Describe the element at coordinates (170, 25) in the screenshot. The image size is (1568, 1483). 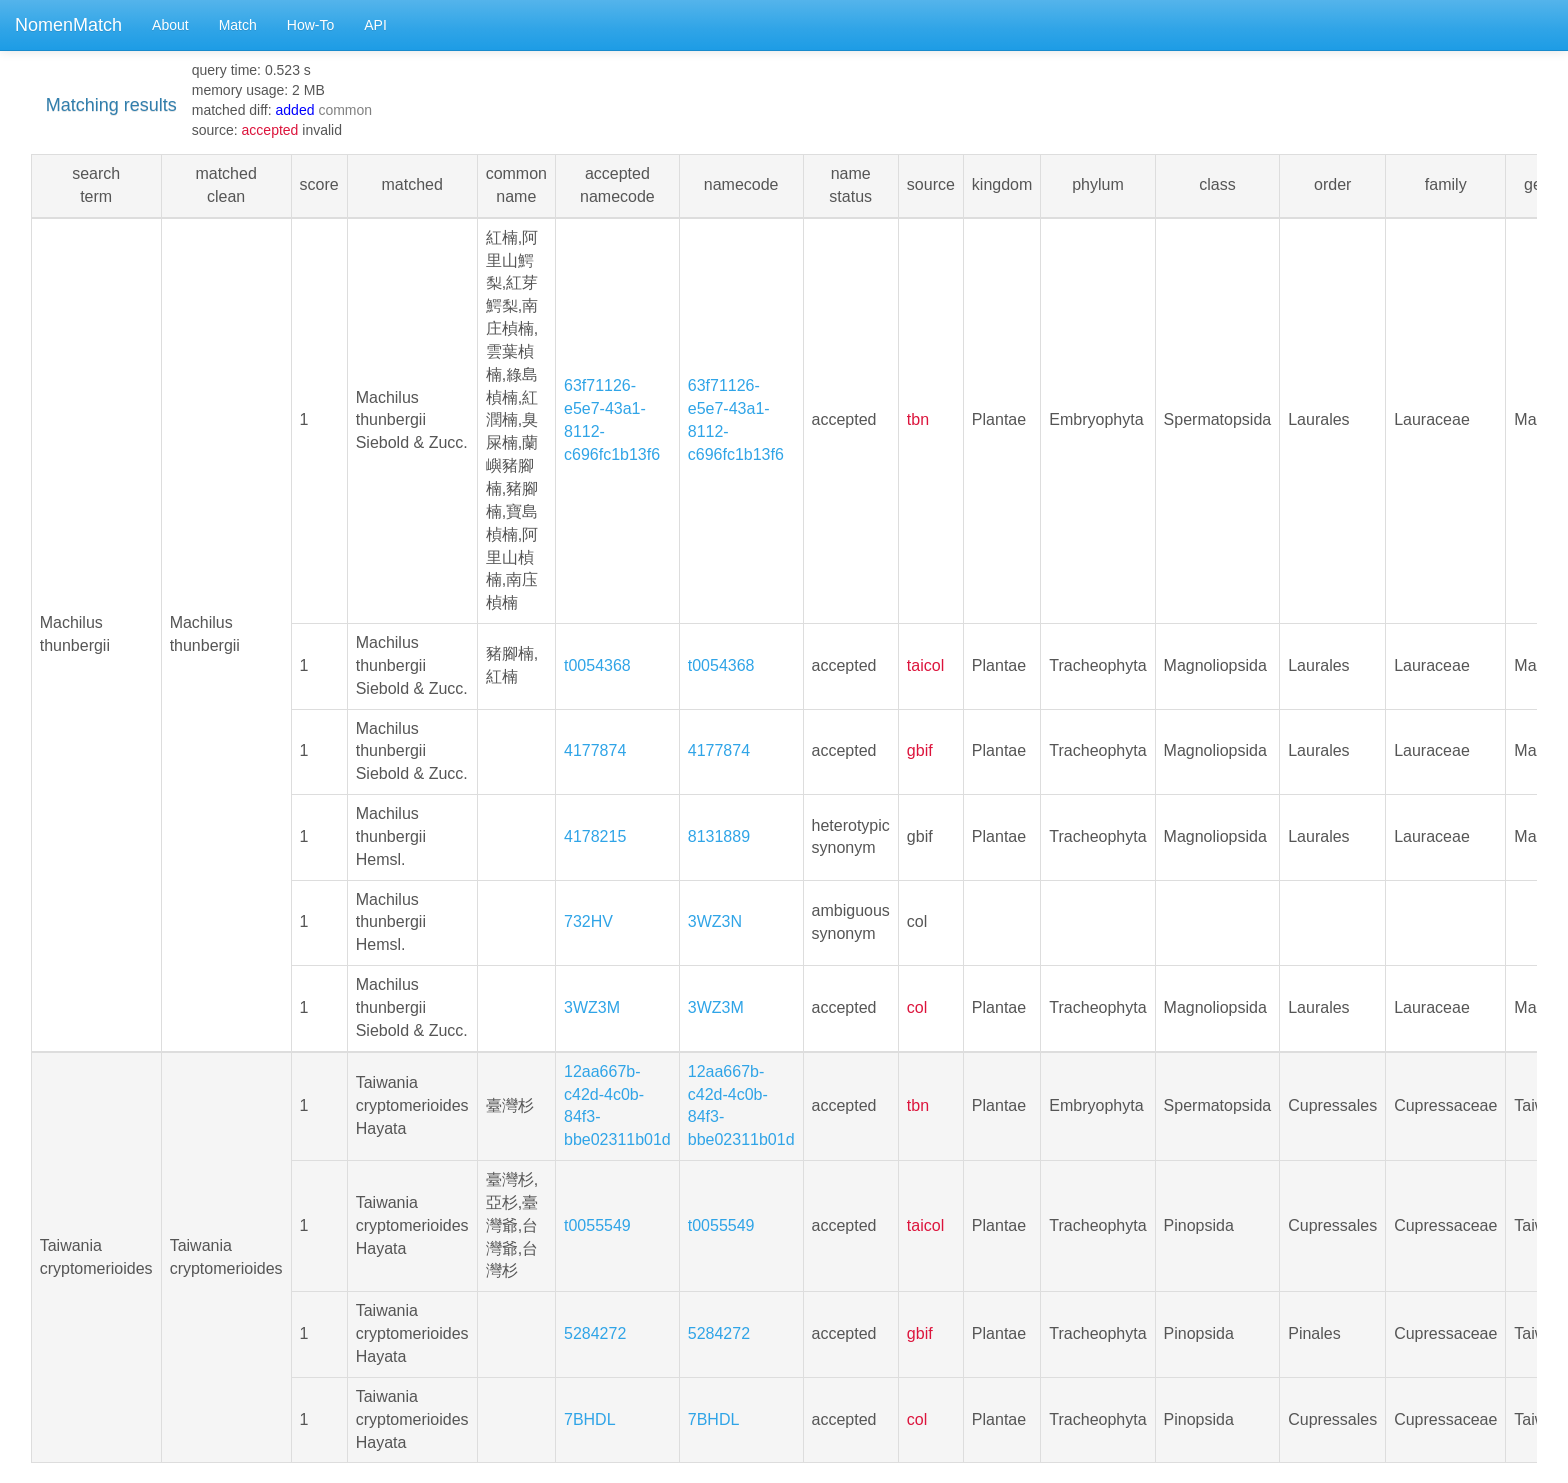
I see `About` at that location.